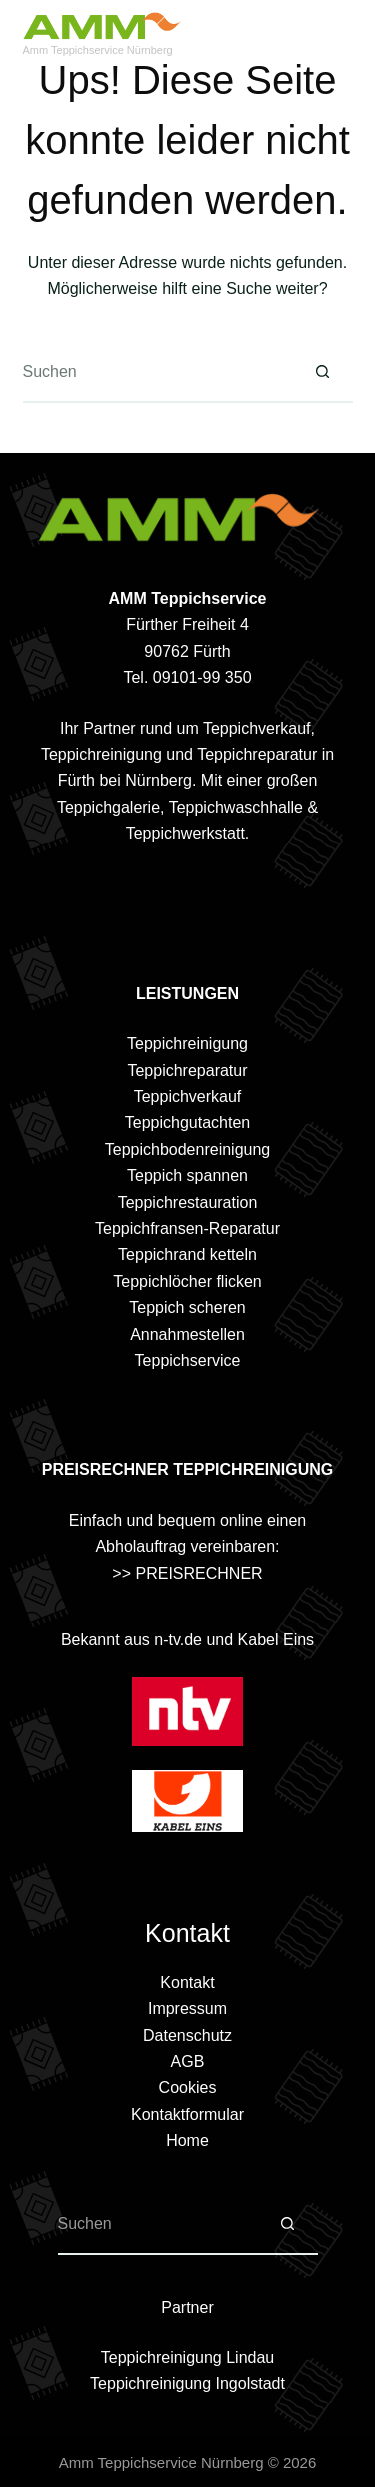 The width and height of the screenshot is (375, 2487). I want to click on Teppichreinigung, so click(187, 1043).